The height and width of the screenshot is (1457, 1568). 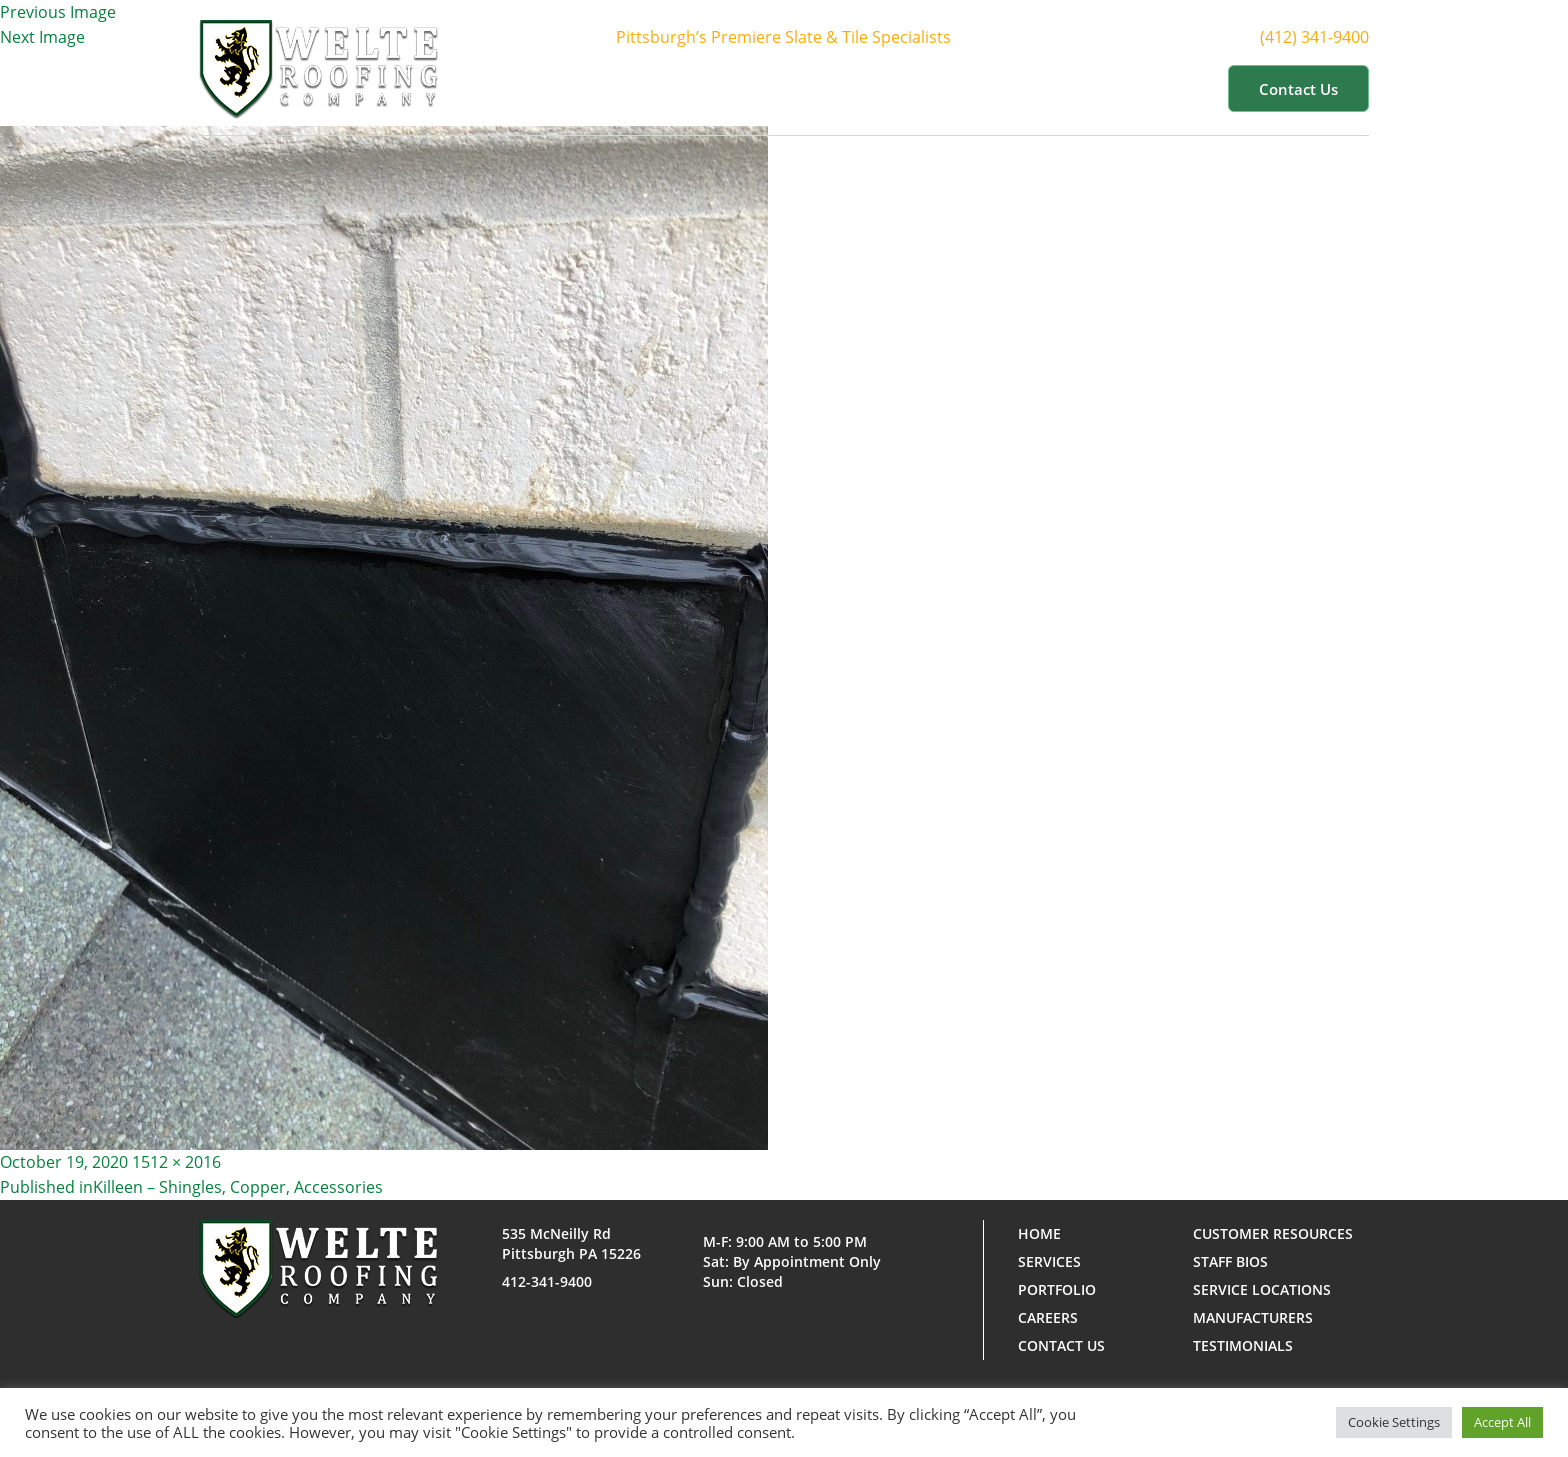 What do you see at coordinates (962, 88) in the screenshot?
I see `Portfolio` at bounding box center [962, 88].